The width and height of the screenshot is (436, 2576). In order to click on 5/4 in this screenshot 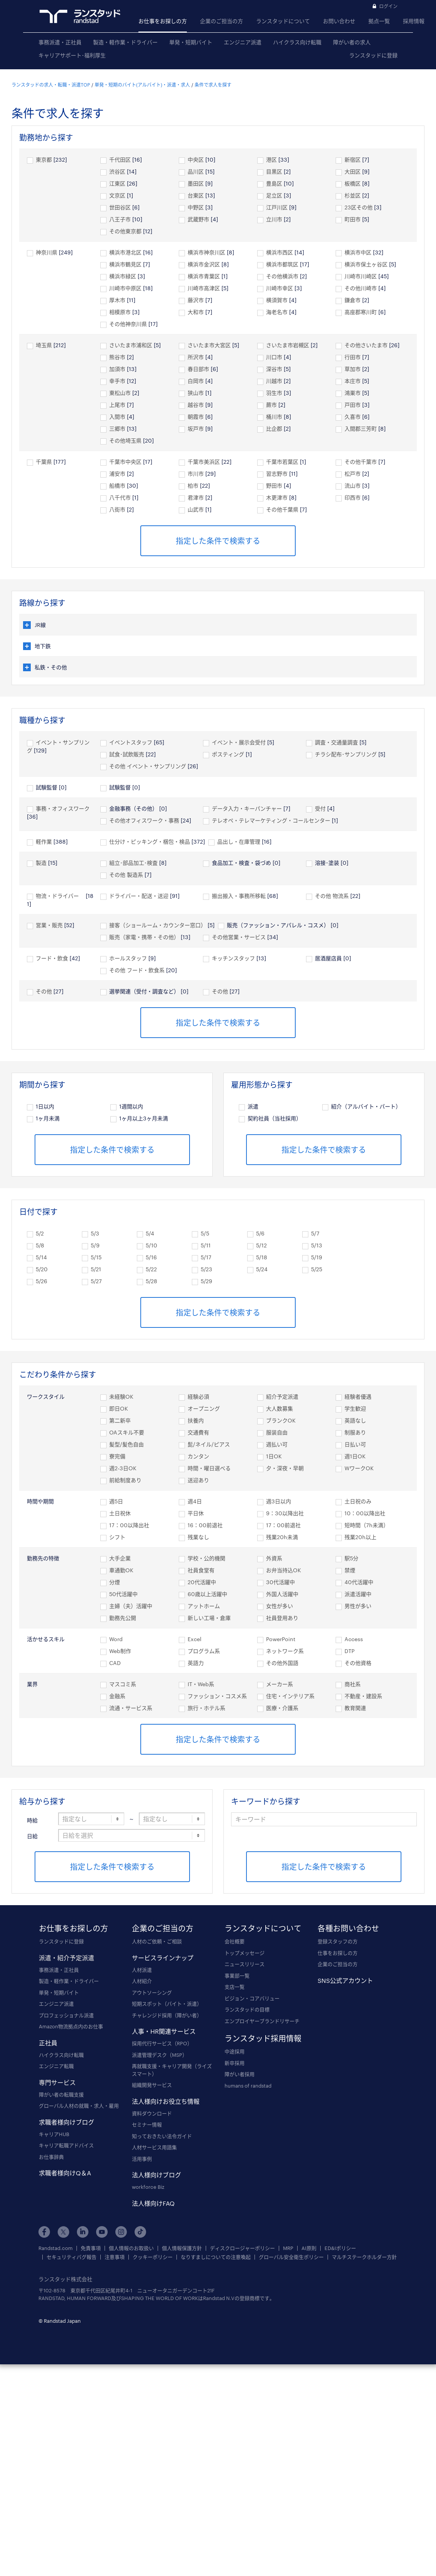, I will do `click(150, 1233)`.